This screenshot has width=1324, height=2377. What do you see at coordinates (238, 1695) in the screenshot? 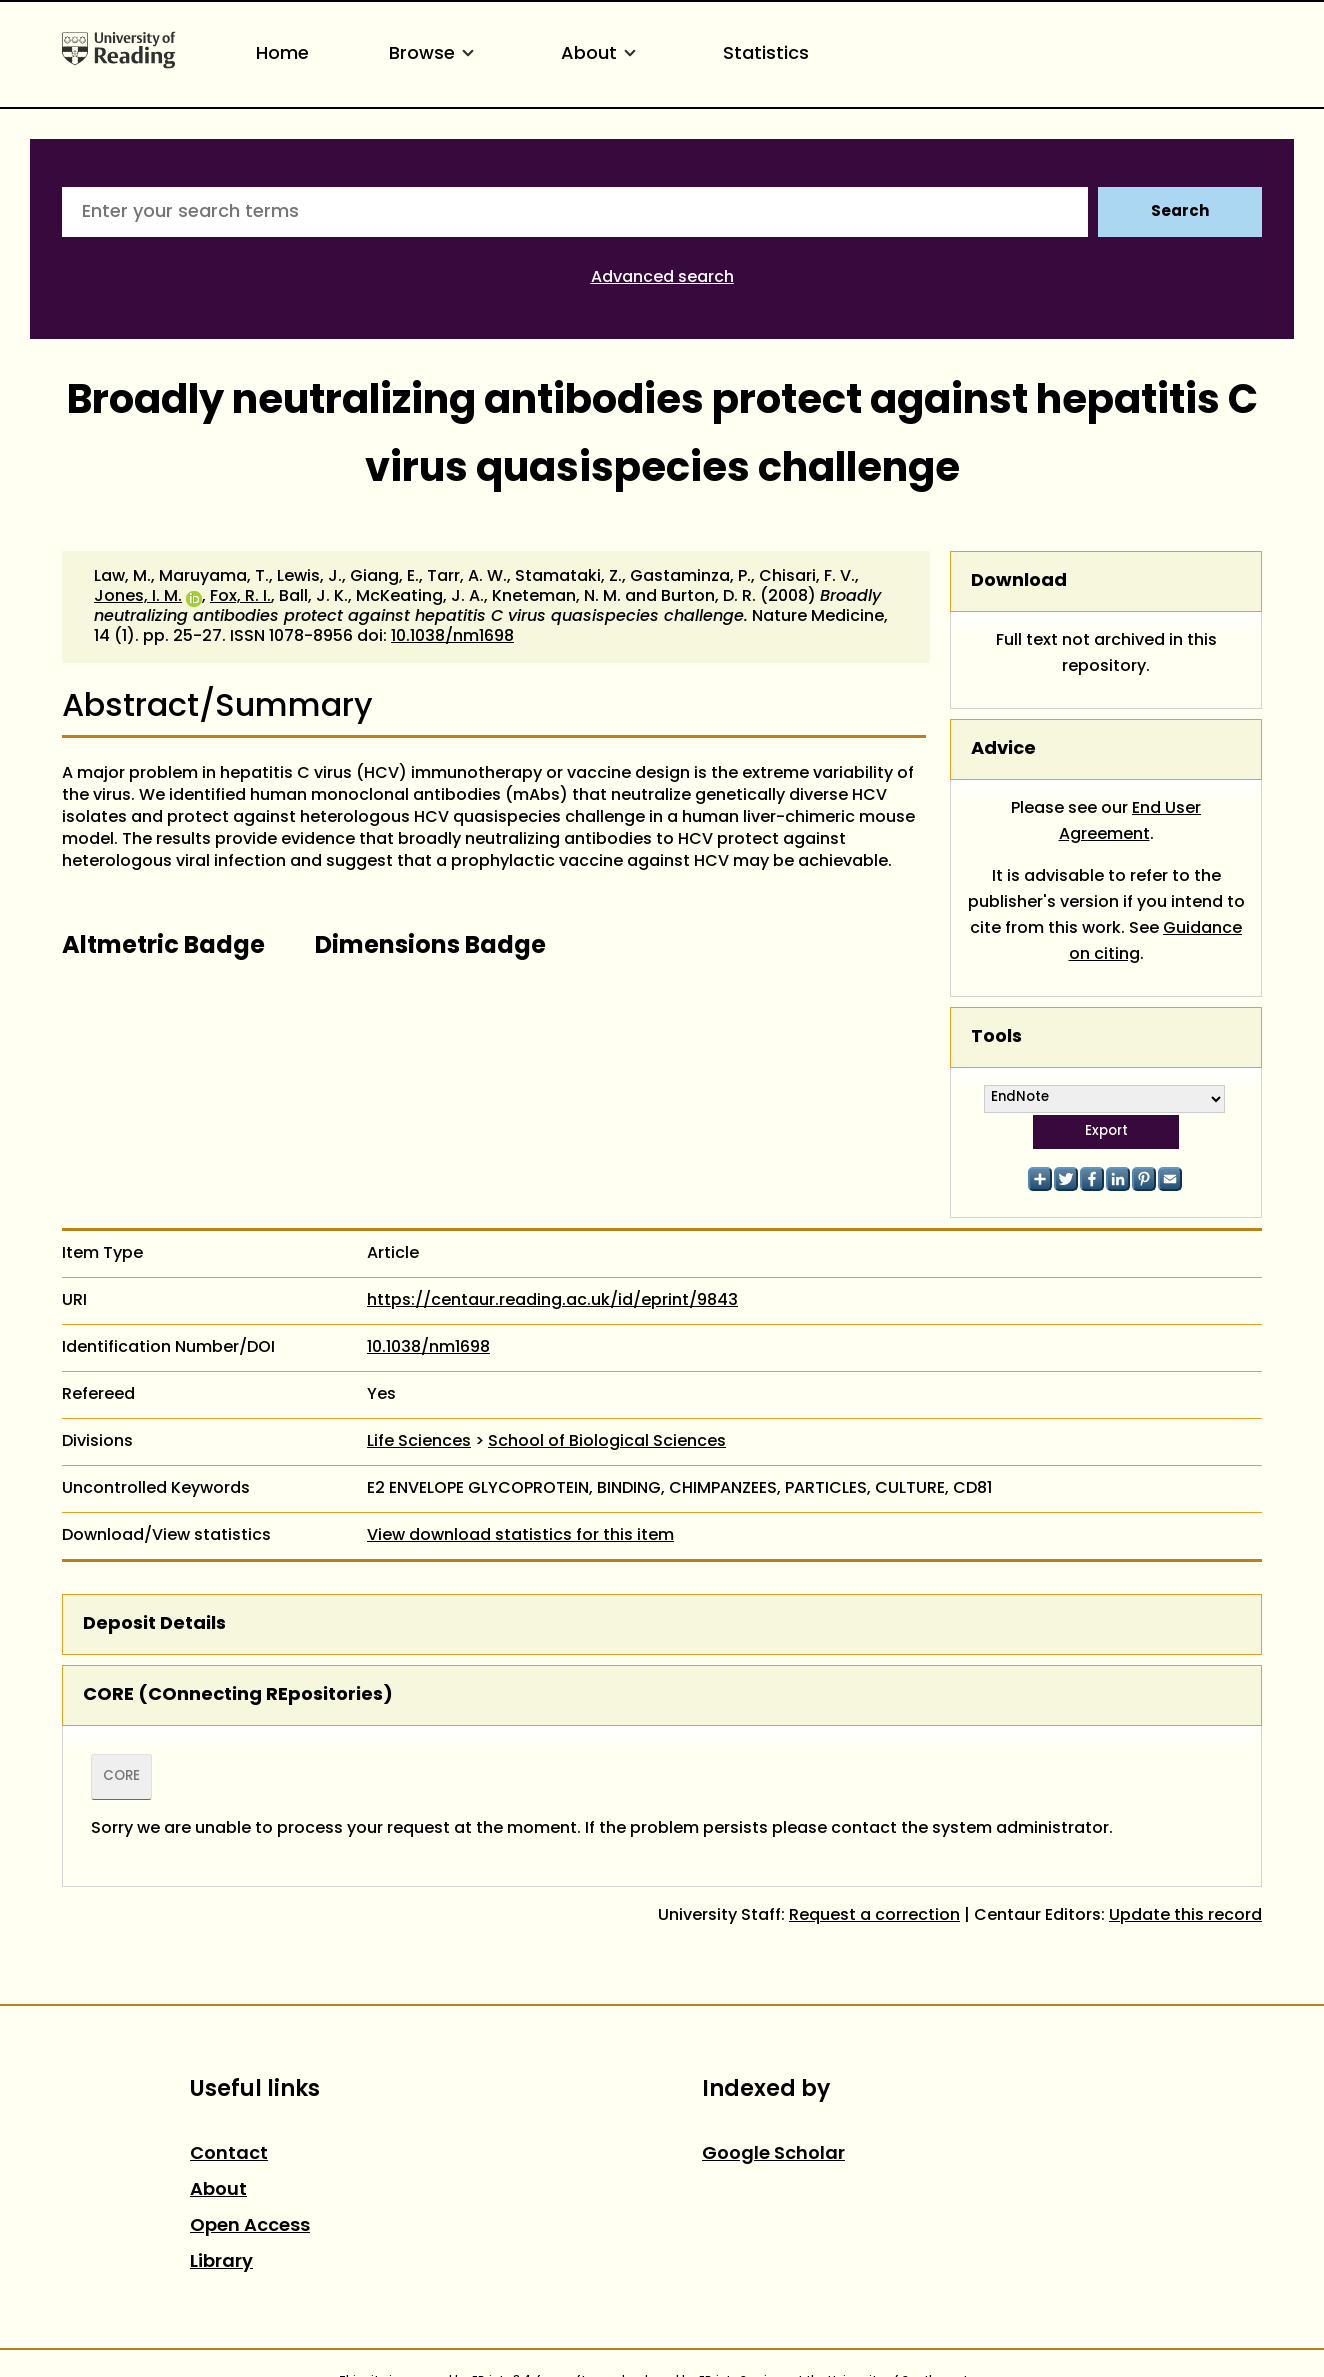
I see `CORE (COnnecting REpositories)` at bounding box center [238, 1695].